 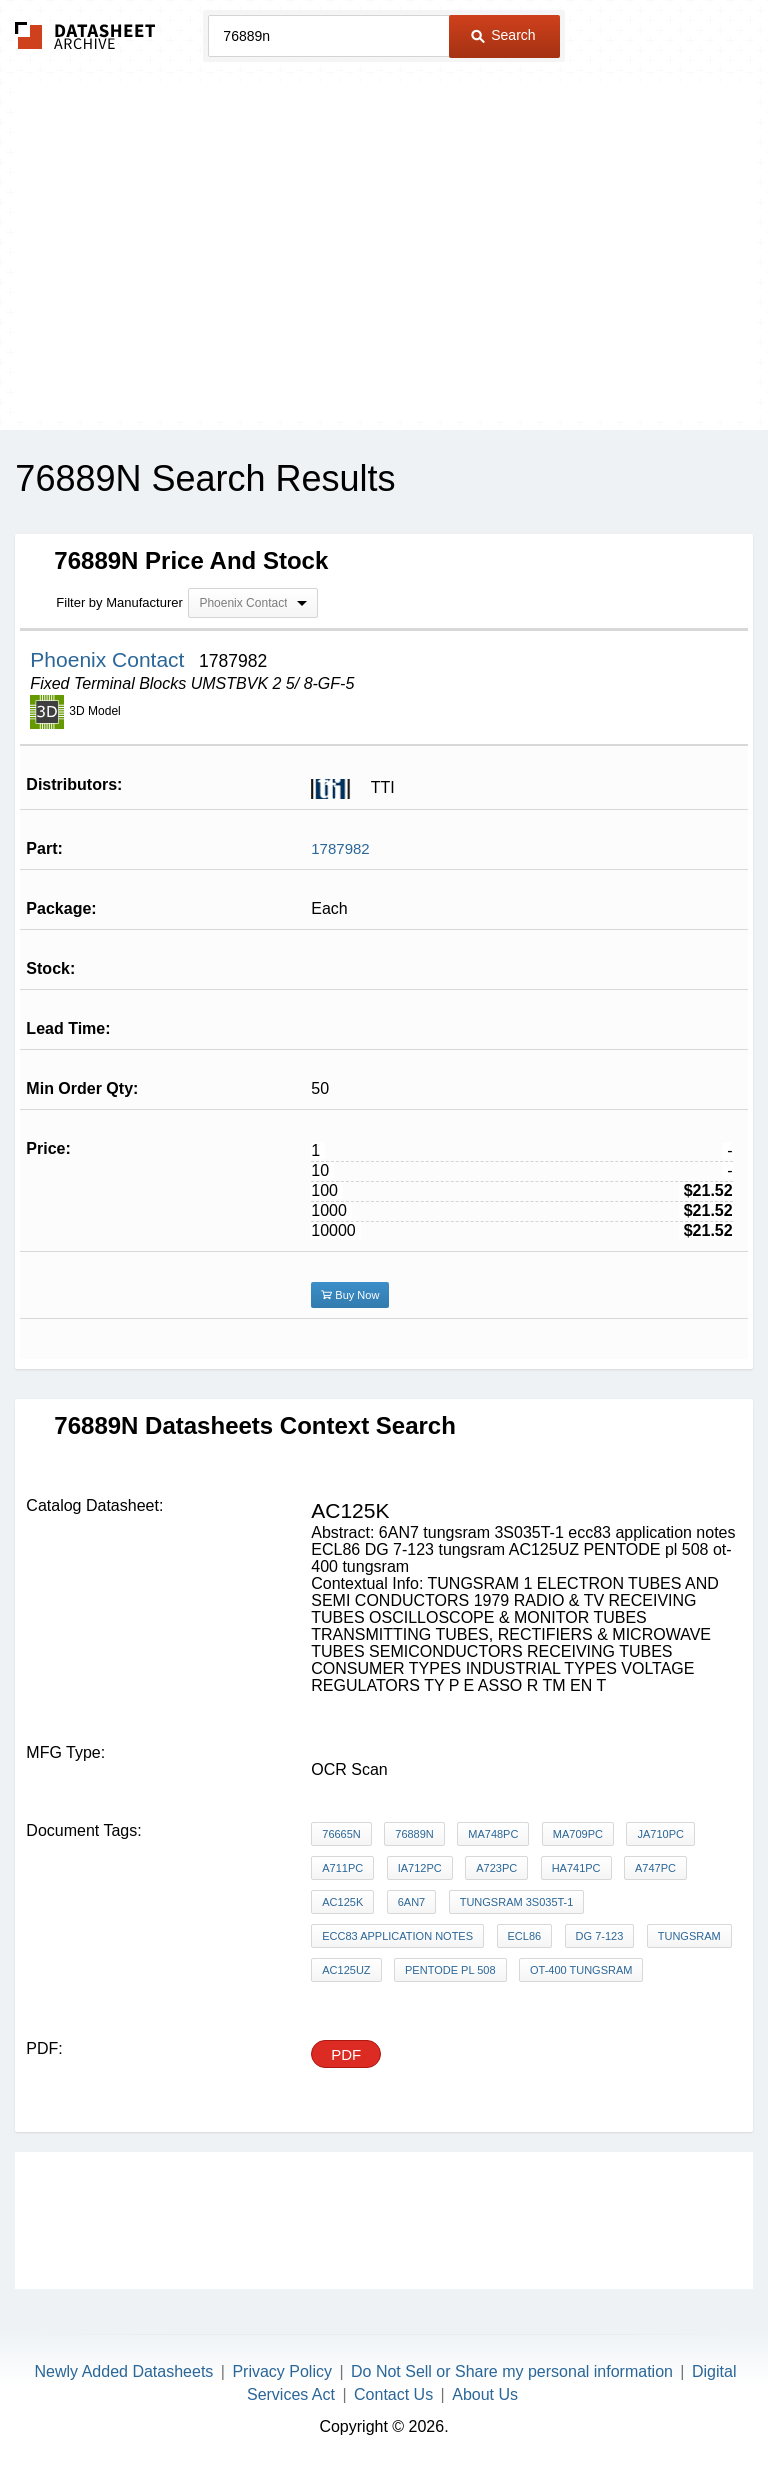 What do you see at coordinates (485, 2394) in the screenshot?
I see `About Us` at bounding box center [485, 2394].